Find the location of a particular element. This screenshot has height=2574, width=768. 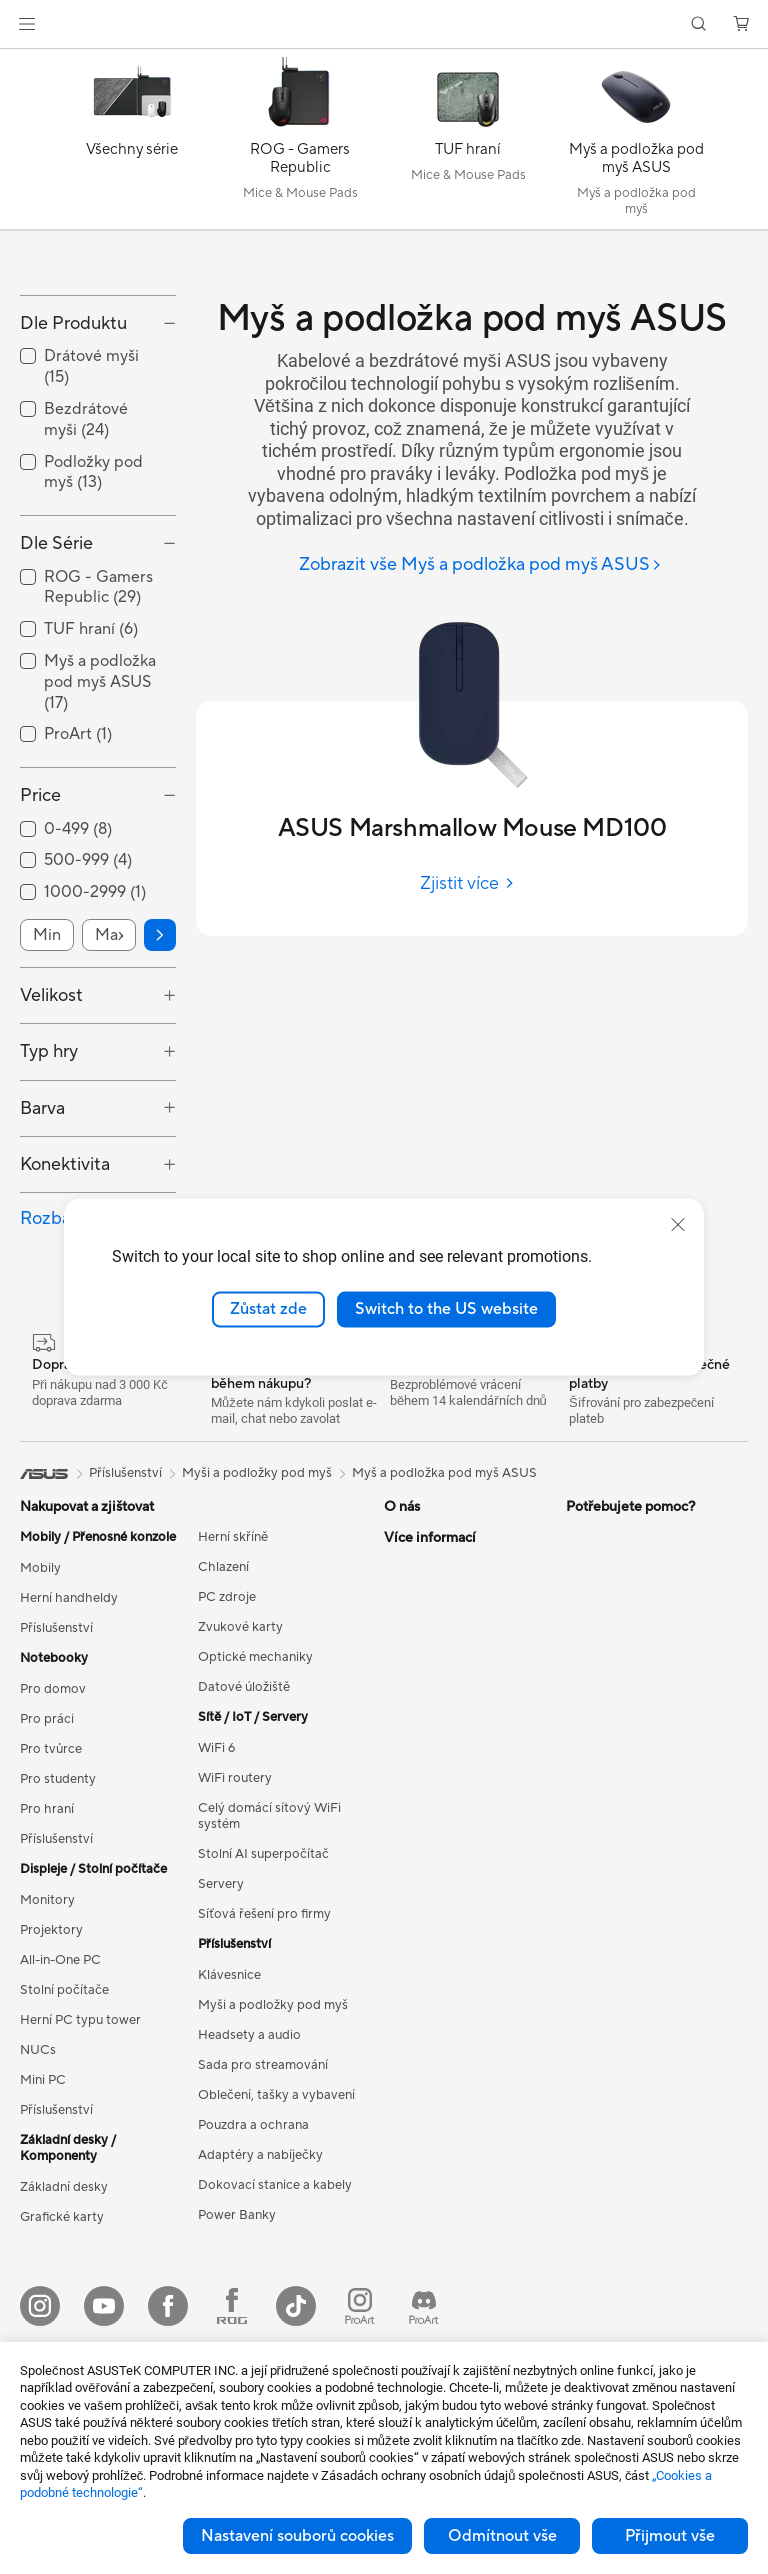

Zůstat zde is located at coordinates (268, 1309).